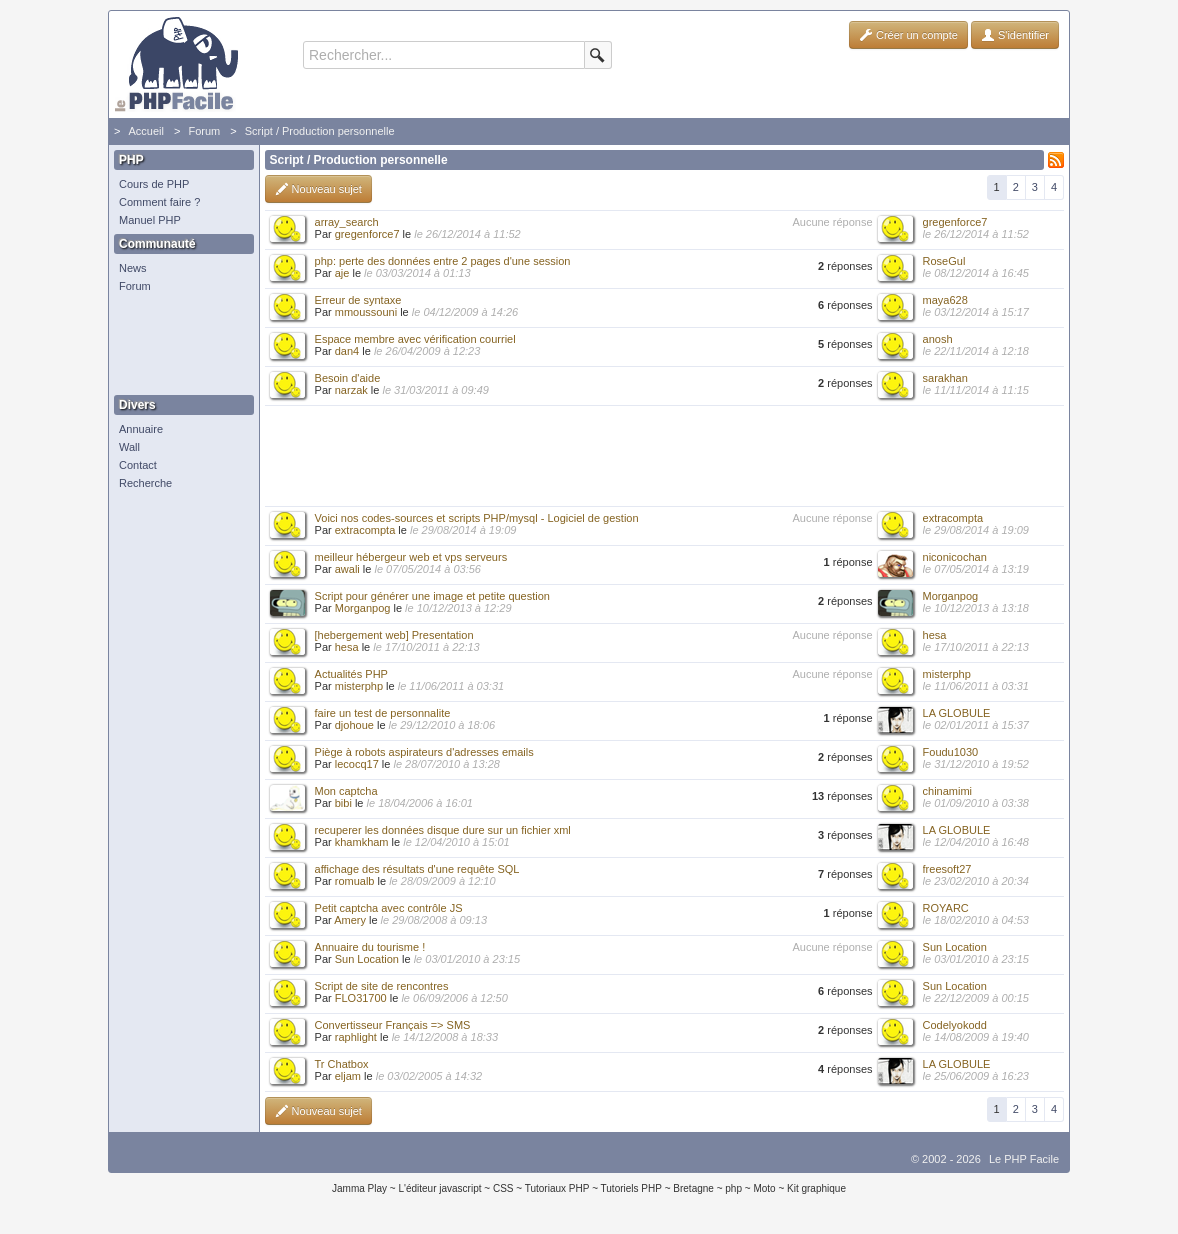 The height and width of the screenshot is (1234, 1178). I want to click on php, so click(733, 1188).